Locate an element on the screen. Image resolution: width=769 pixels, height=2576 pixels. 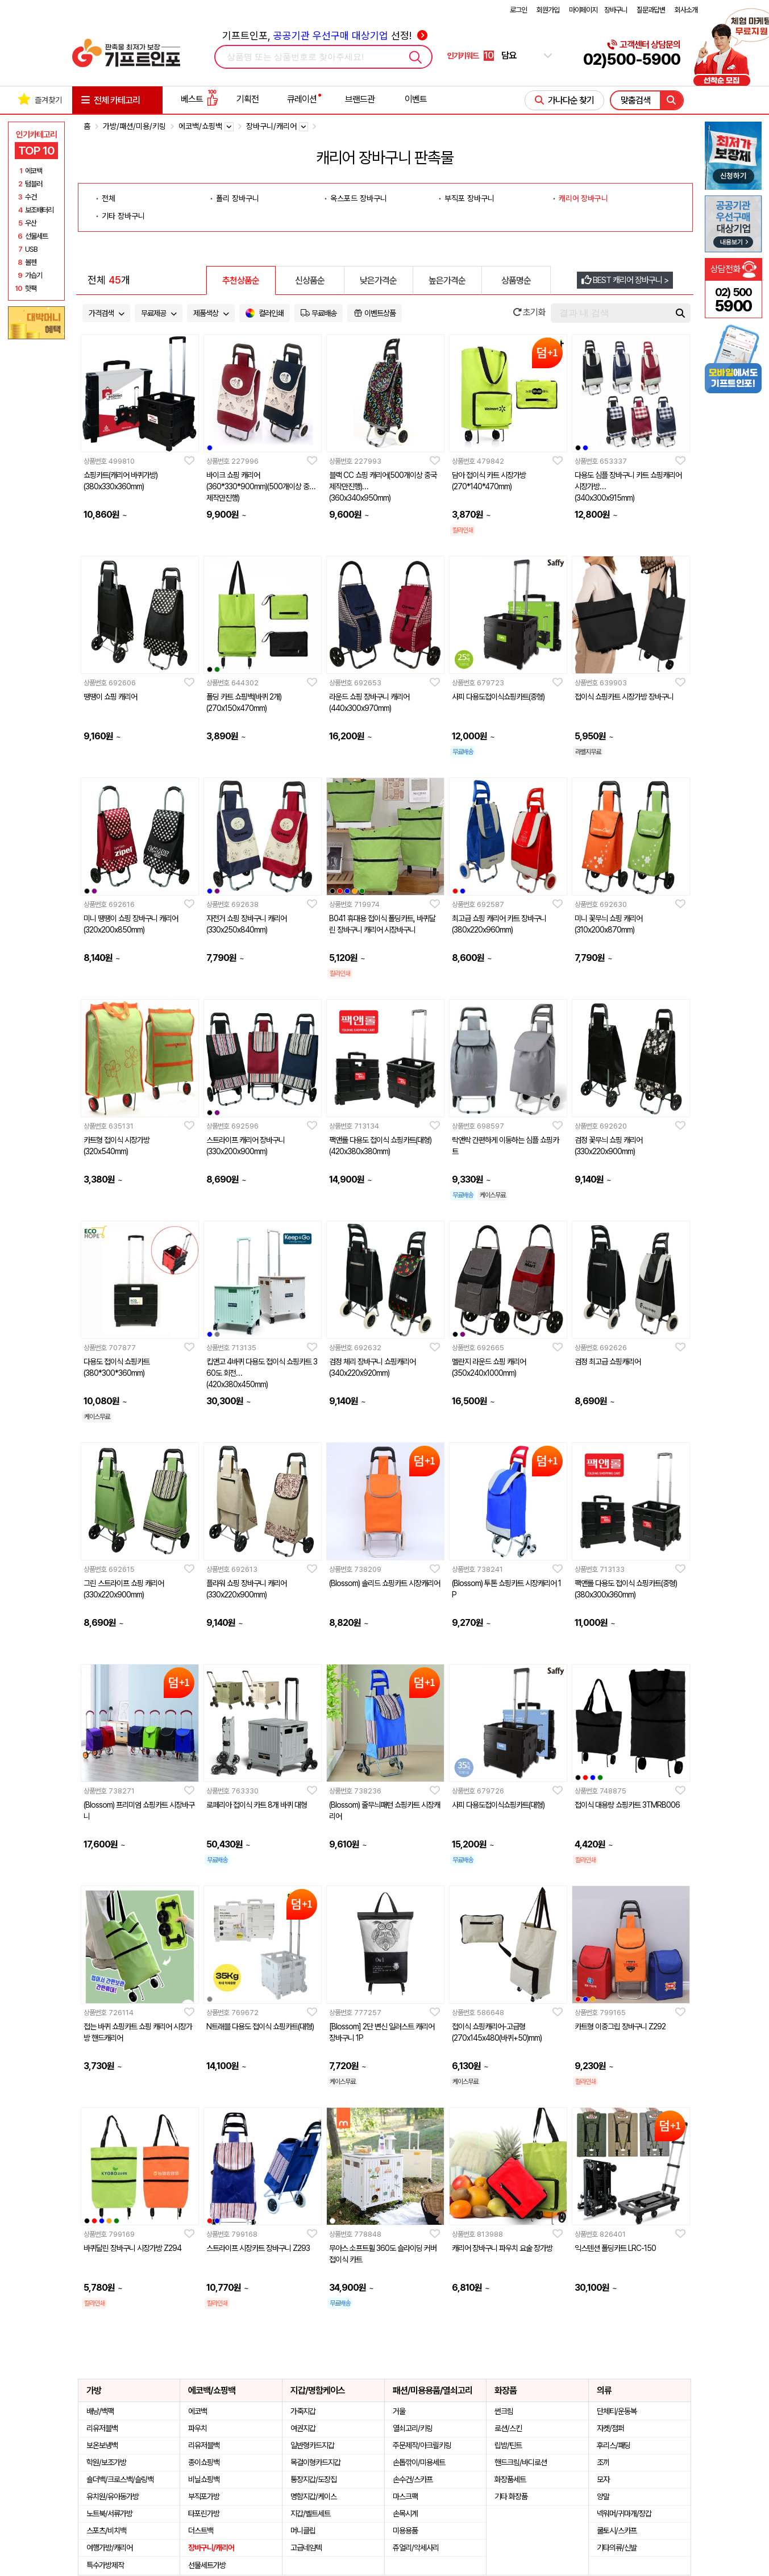
숄더백/크로스백/슬링백 is located at coordinates (119, 2479).